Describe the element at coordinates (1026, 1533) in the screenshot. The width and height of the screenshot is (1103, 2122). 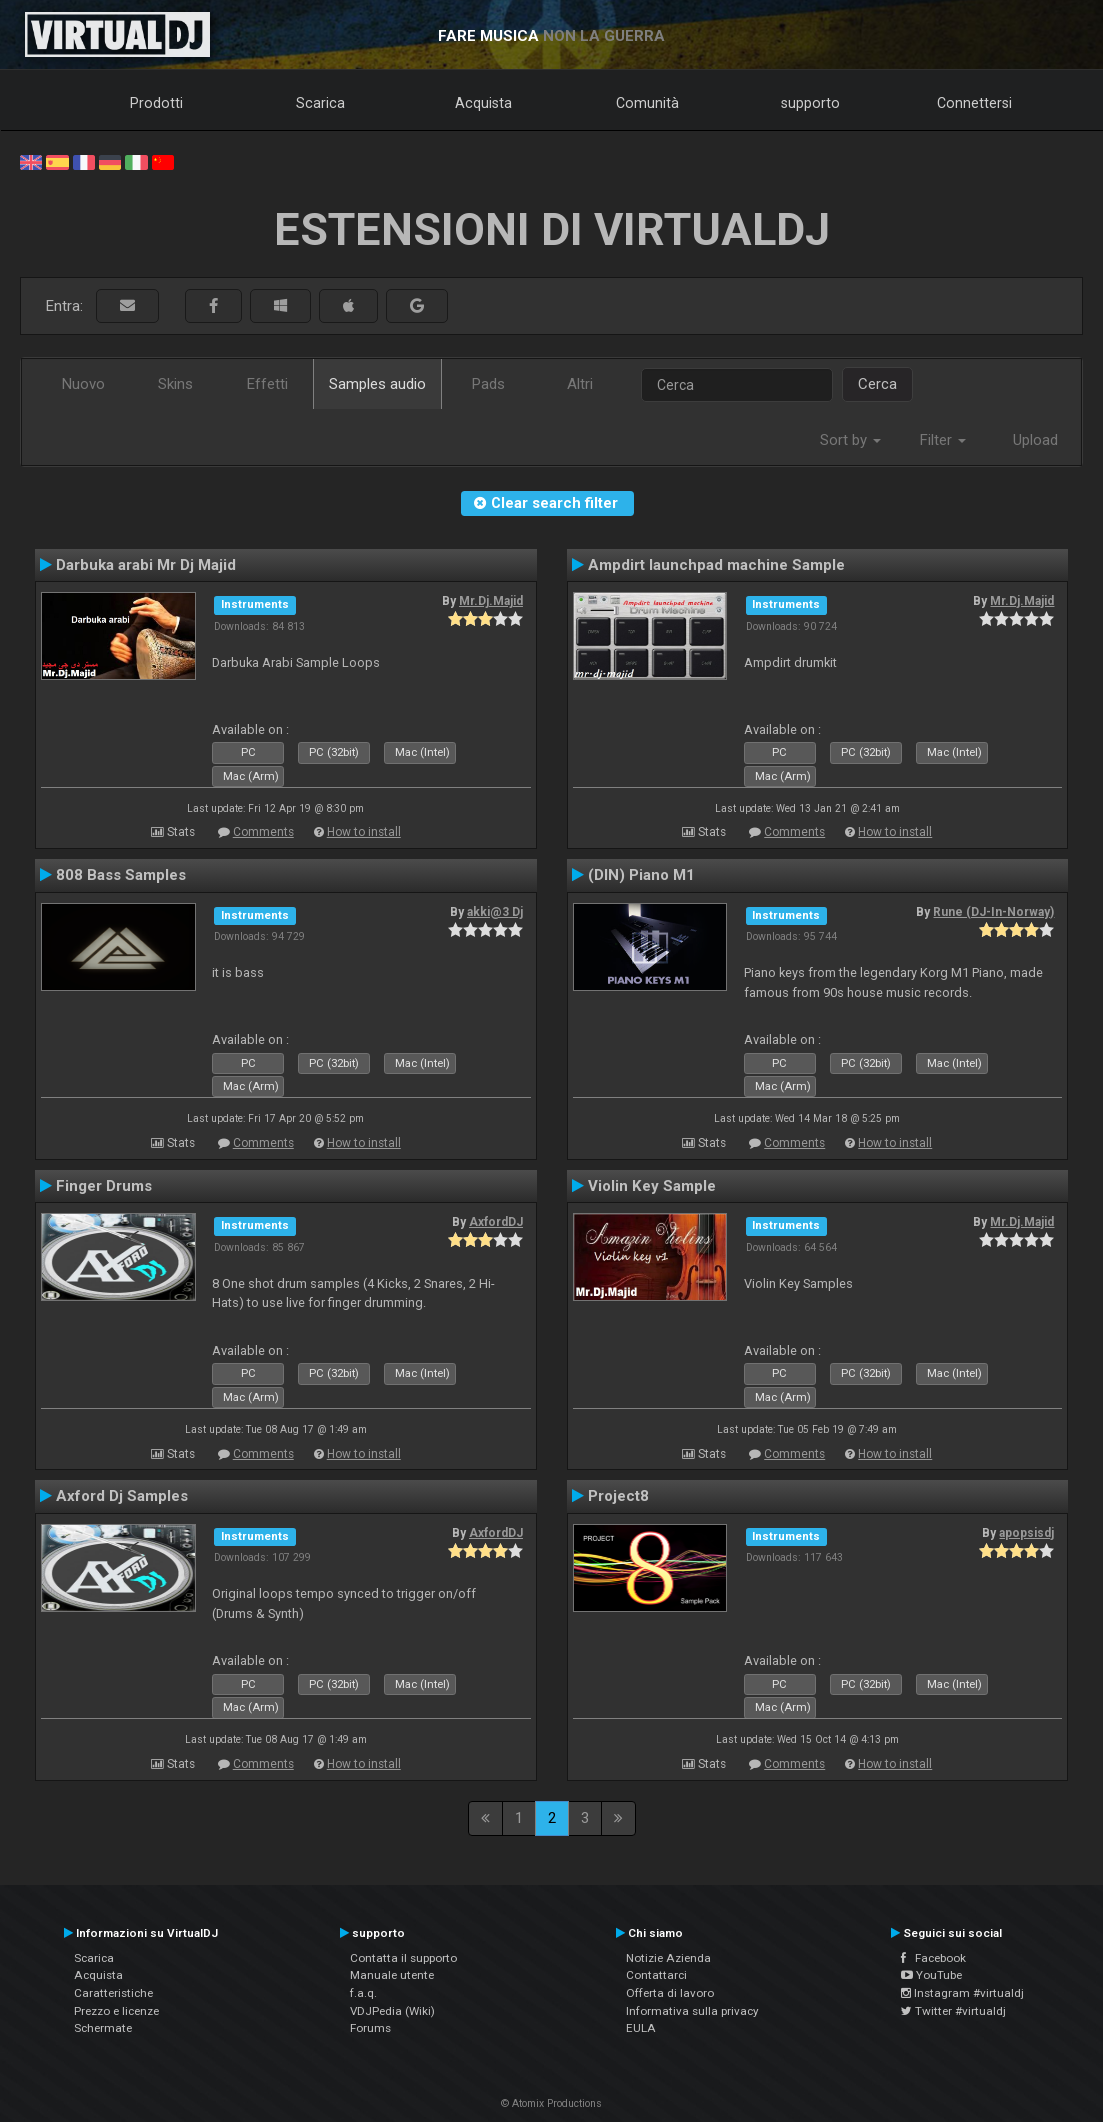
I see `apopsisdj` at that location.